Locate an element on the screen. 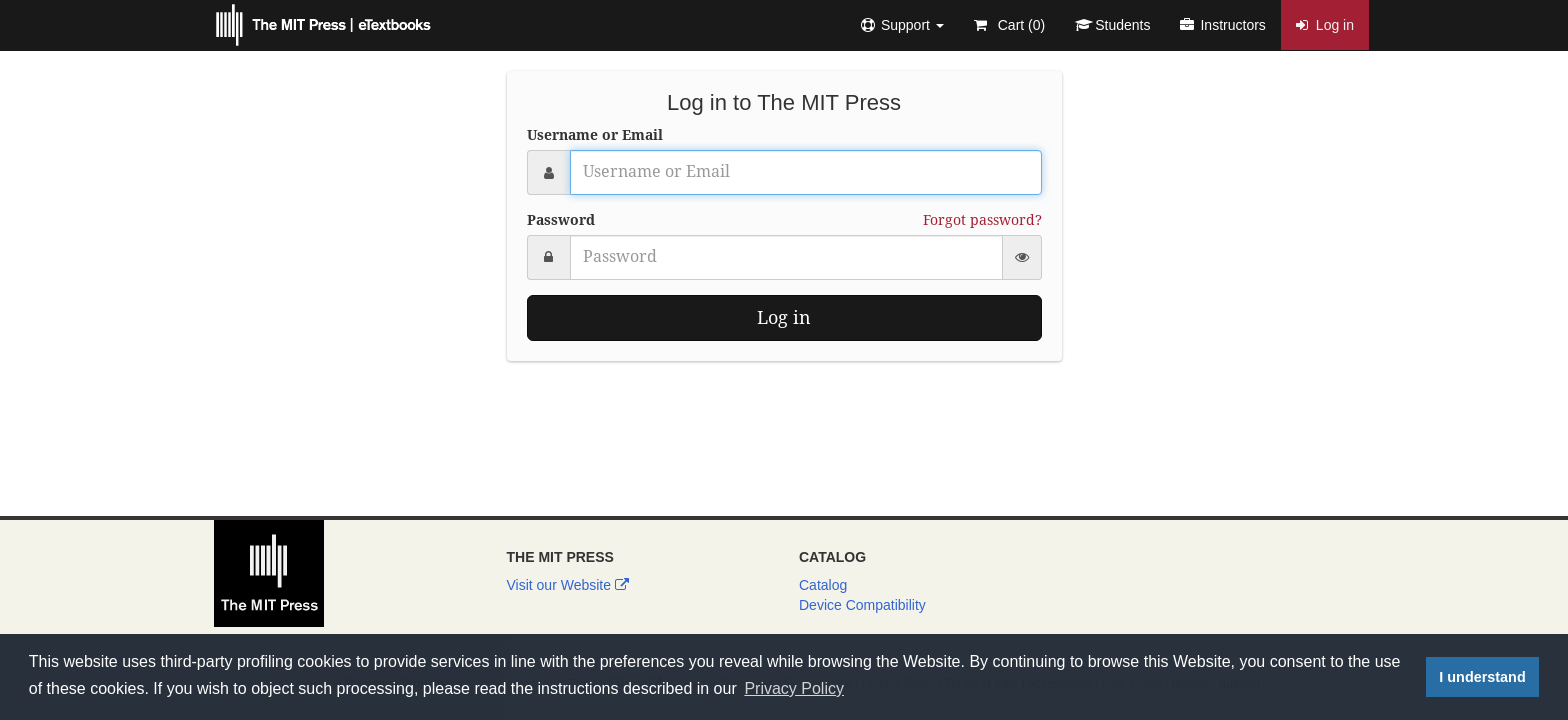 This screenshot has height=720, width=1568. Device Compatibility is located at coordinates (862, 605).